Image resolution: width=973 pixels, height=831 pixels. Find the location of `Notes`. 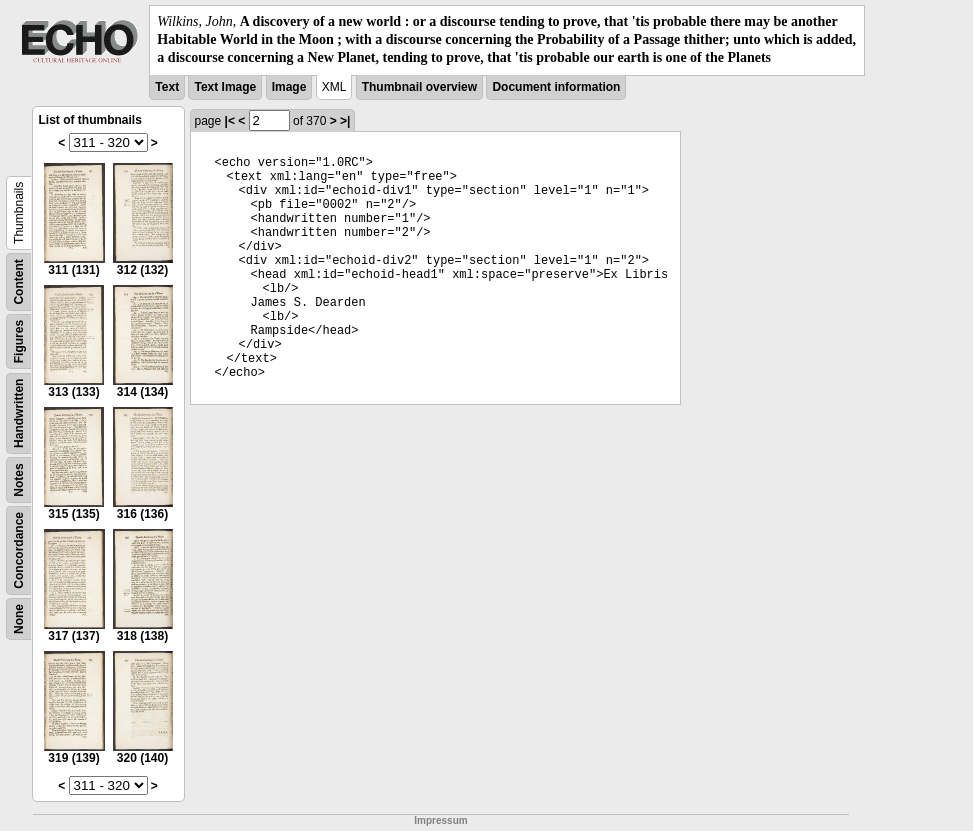

Notes is located at coordinates (19, 479).